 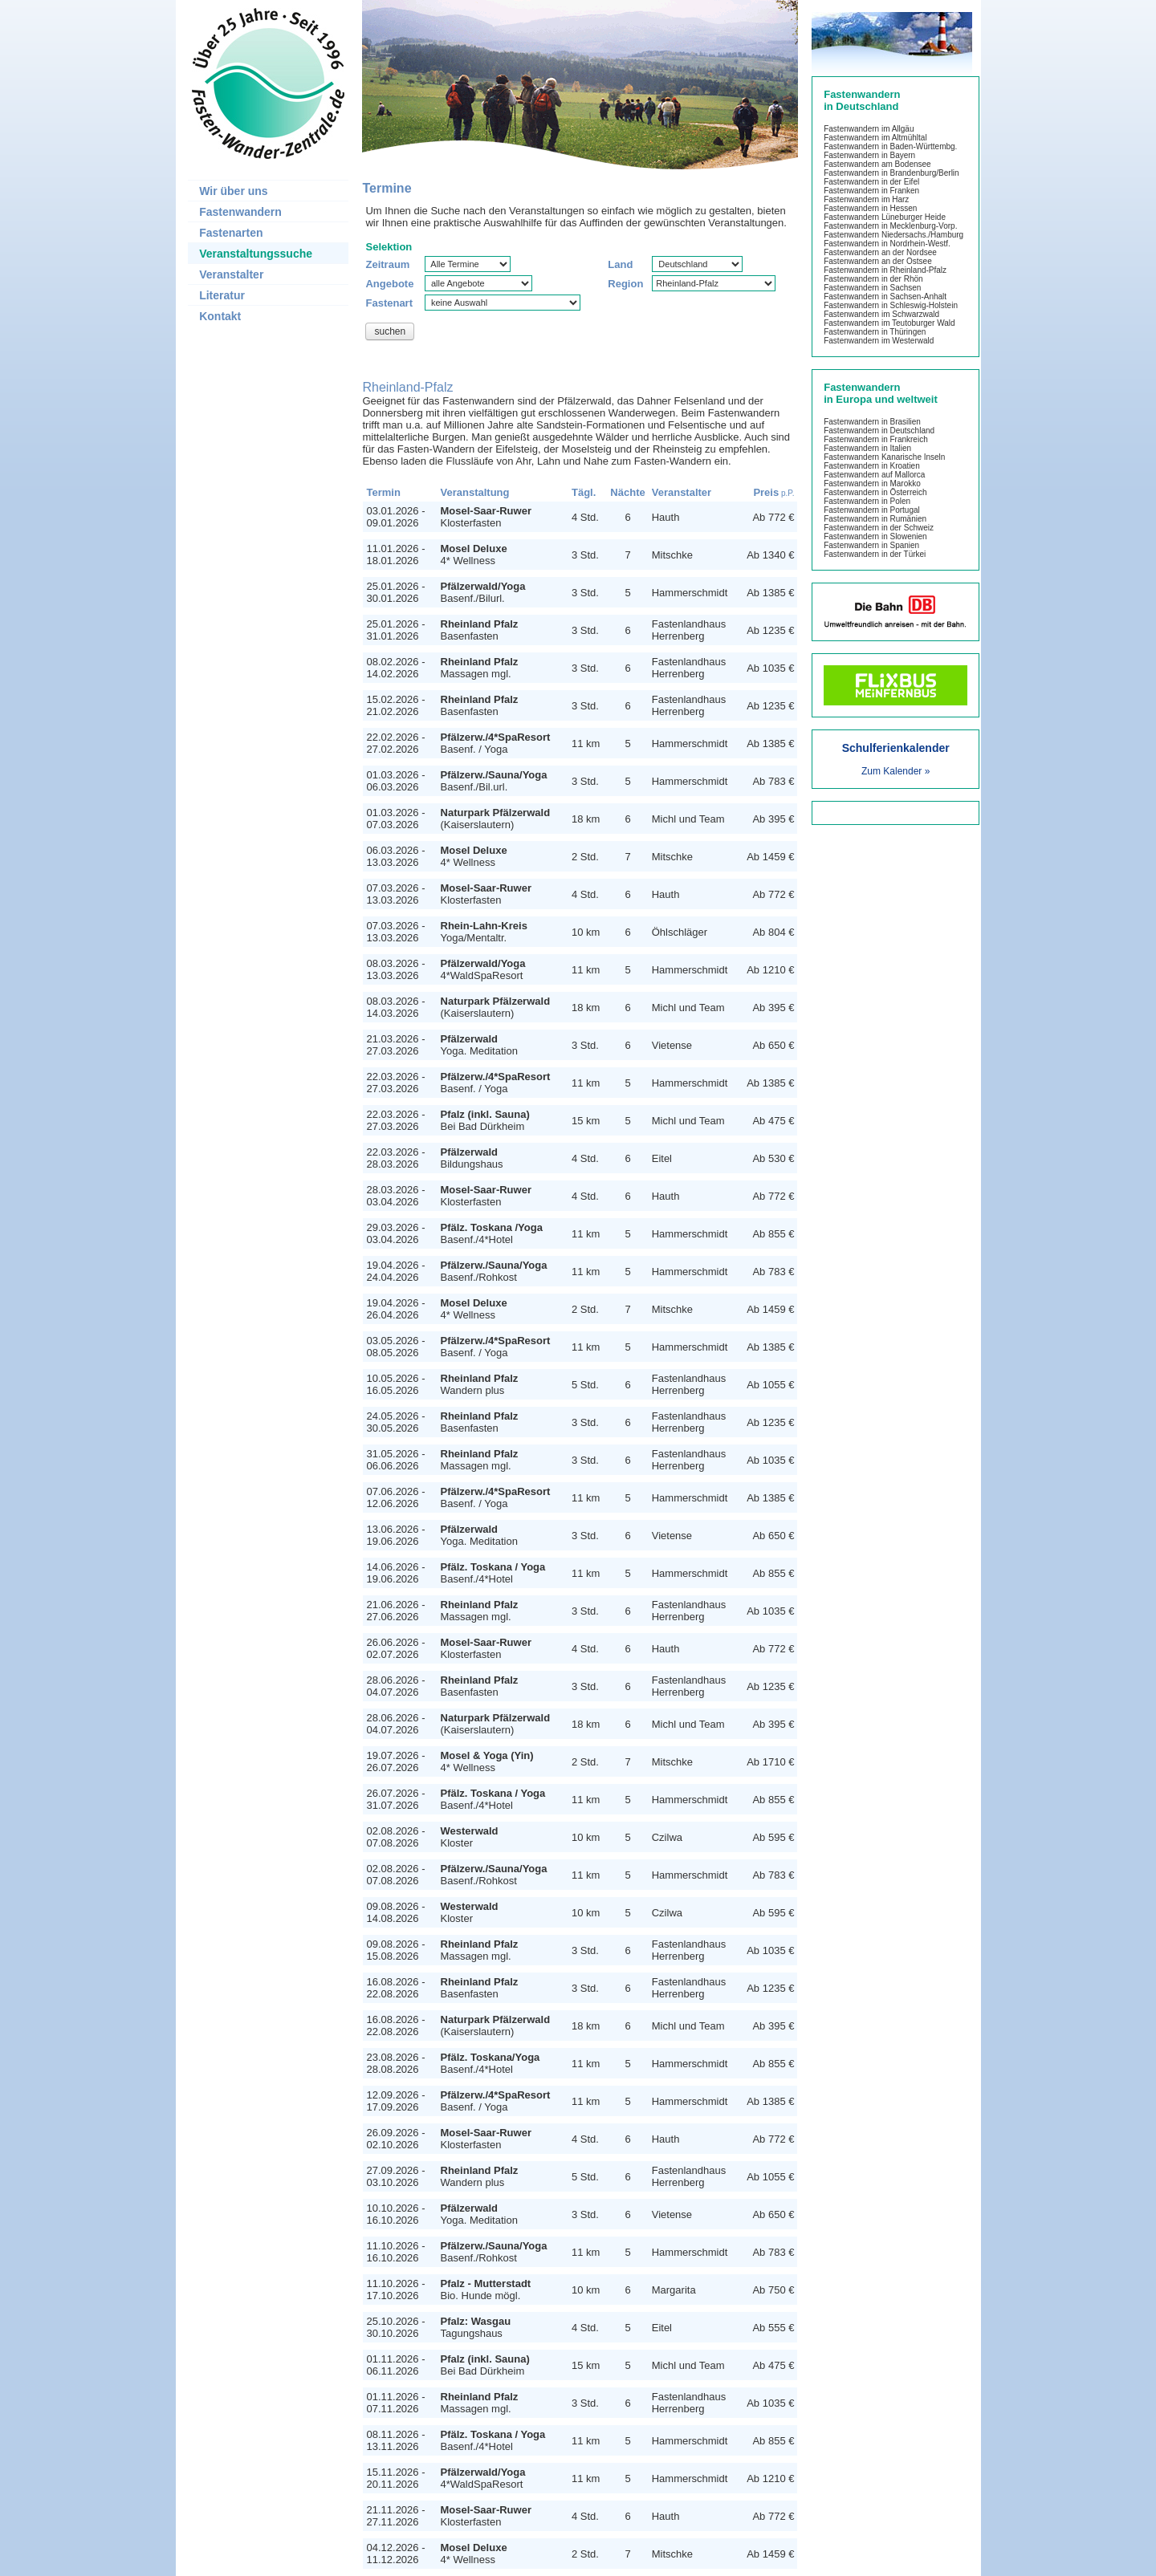 I want to click on Fastenwandern in Franken, so click(x=871, y=190).